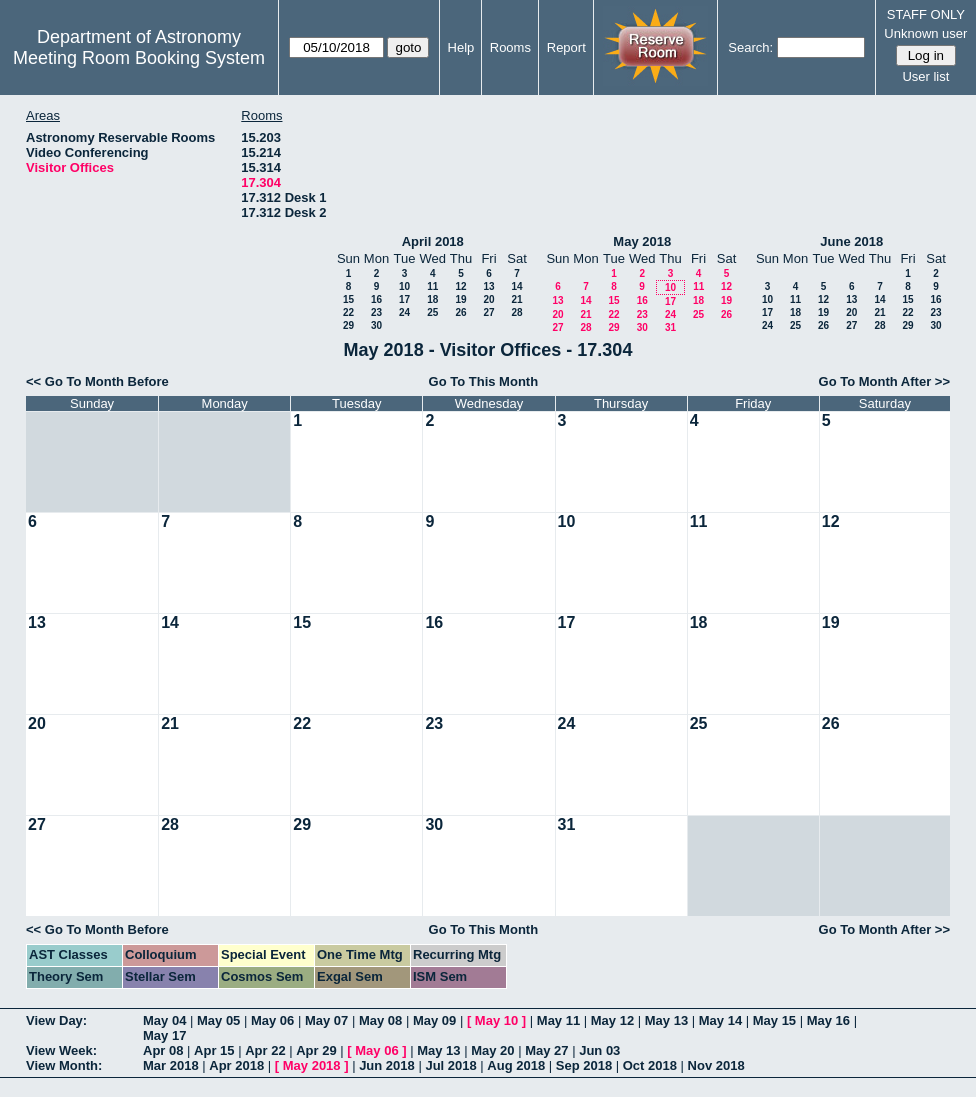 The height and width of the screenshot is (1097, 976). Describe the element at coordinates (720, 1020) in the screenshot. I see `May 14` at that location.